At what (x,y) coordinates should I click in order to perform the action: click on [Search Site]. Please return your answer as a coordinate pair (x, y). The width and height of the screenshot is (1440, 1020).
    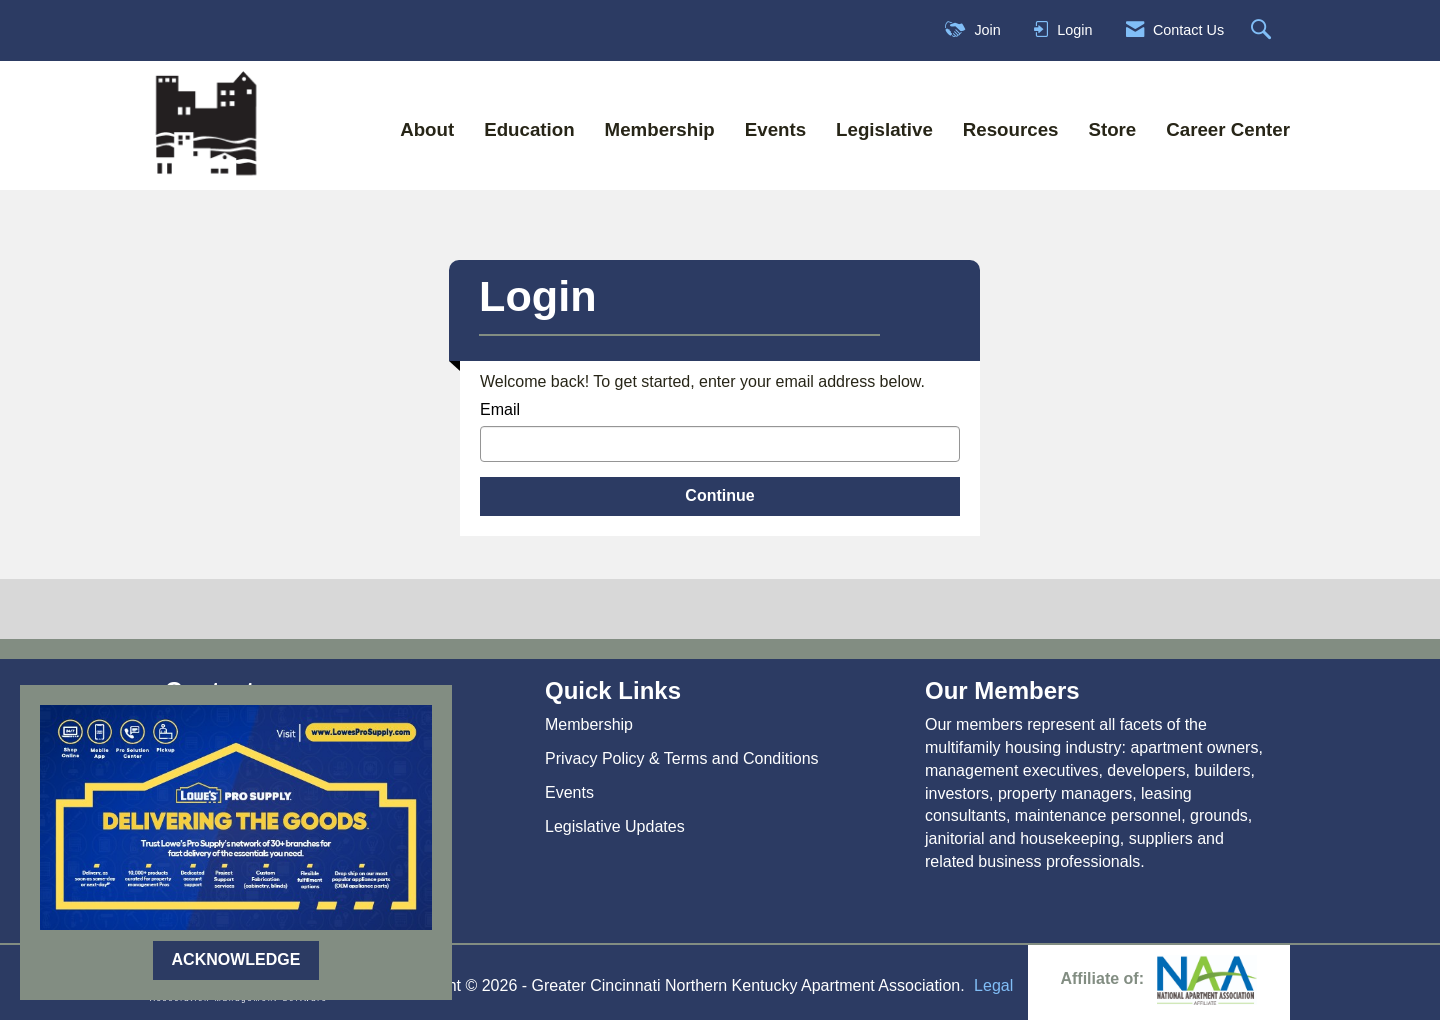
    Looking at the image, I should click on (1263, 30).